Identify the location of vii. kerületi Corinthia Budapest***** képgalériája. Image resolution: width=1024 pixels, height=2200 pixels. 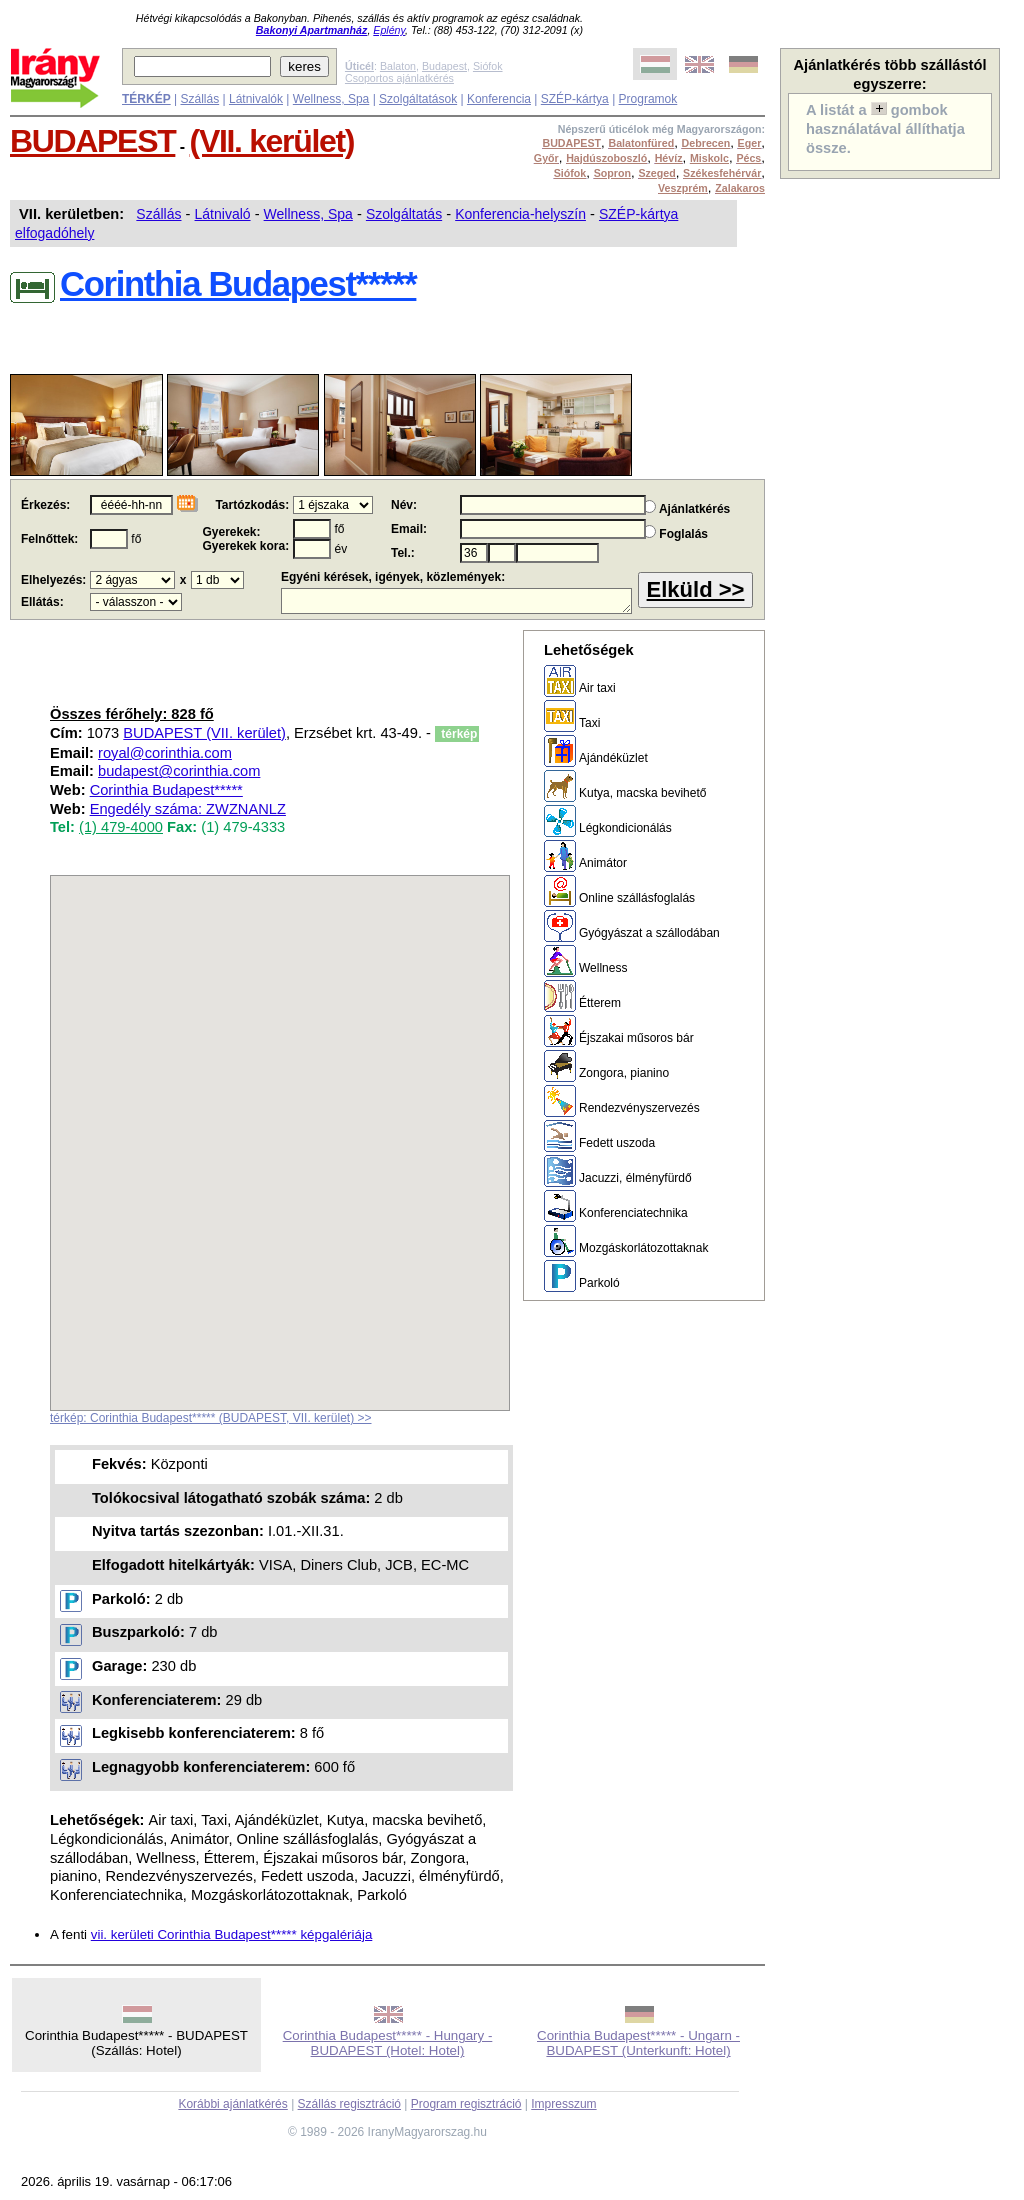
(232, 1934).